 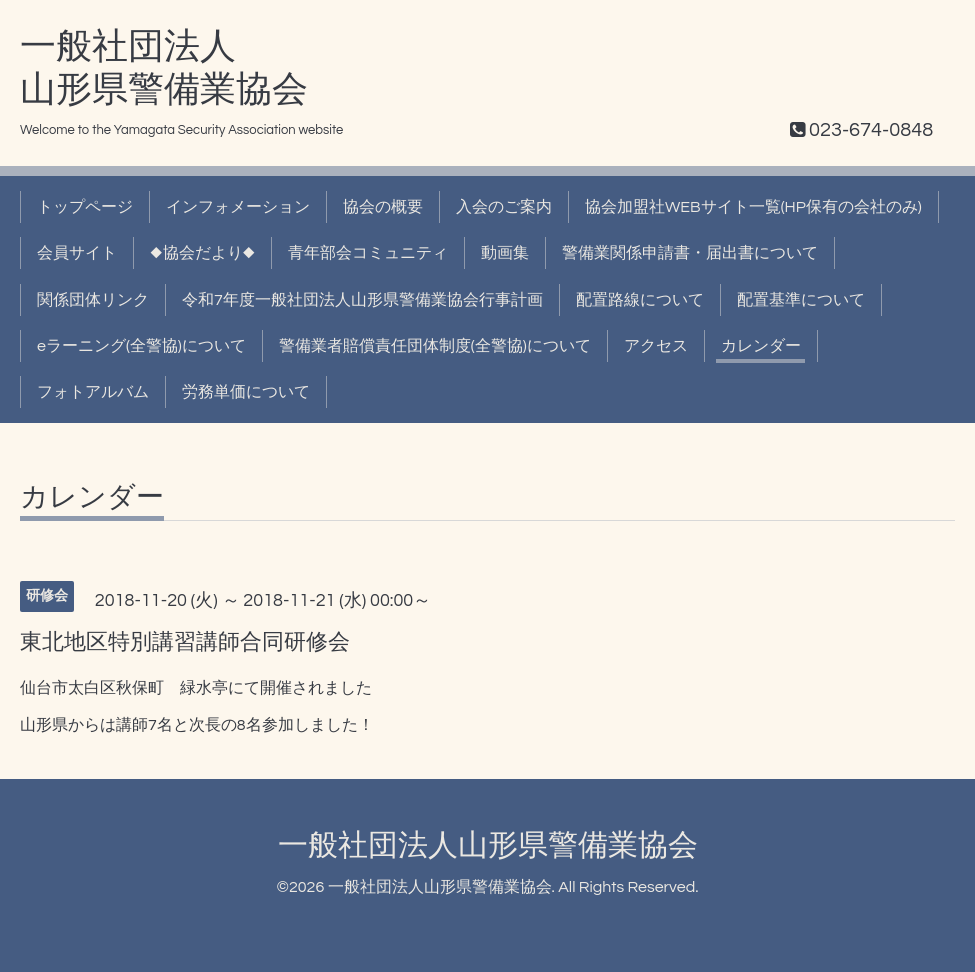 I want to click on 協会の概要, so click(x=383, y=207).